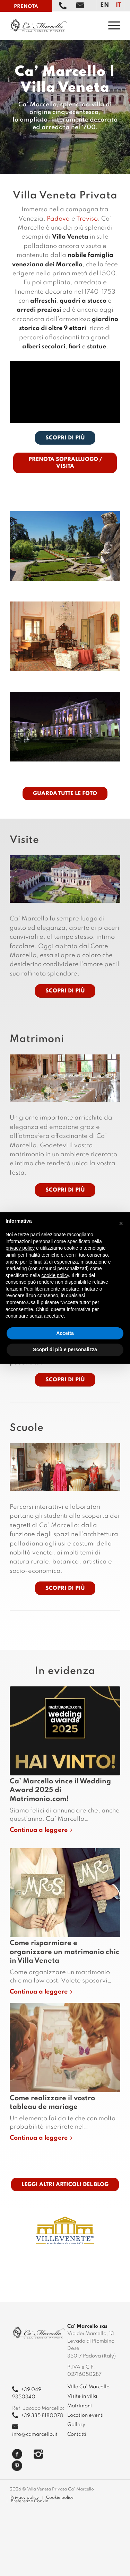 The width and height of the screenshot is (130, 2576). What do you see at coordinates (60, 1790) in the screenshot?
I see `Ca’ Marcello vince il Wedding Award 2025 di Matrimonio.com!` at bounding box center [60, 1790].